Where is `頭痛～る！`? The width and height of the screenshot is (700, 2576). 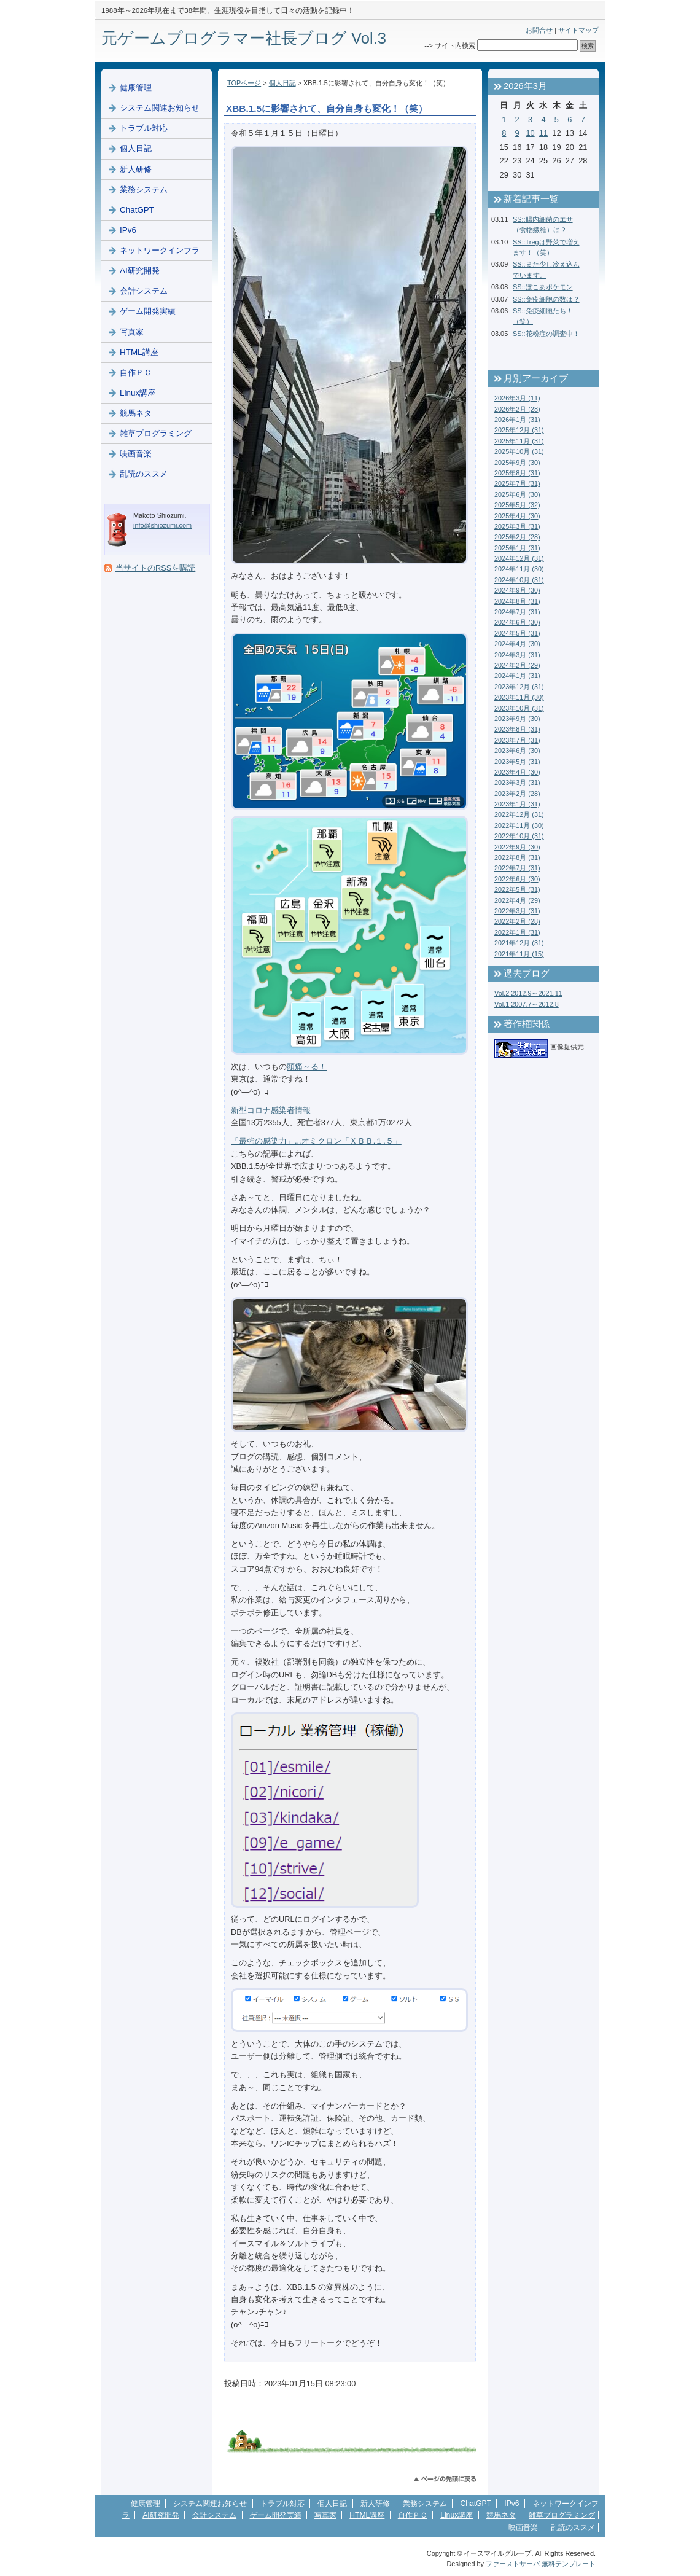 頭痛～る！ is located at coordinates (307, 1066).